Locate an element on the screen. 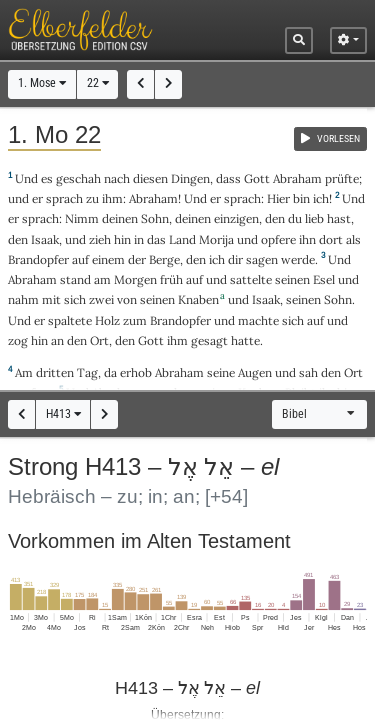  1. Mose is located at coordinates (42, 83).